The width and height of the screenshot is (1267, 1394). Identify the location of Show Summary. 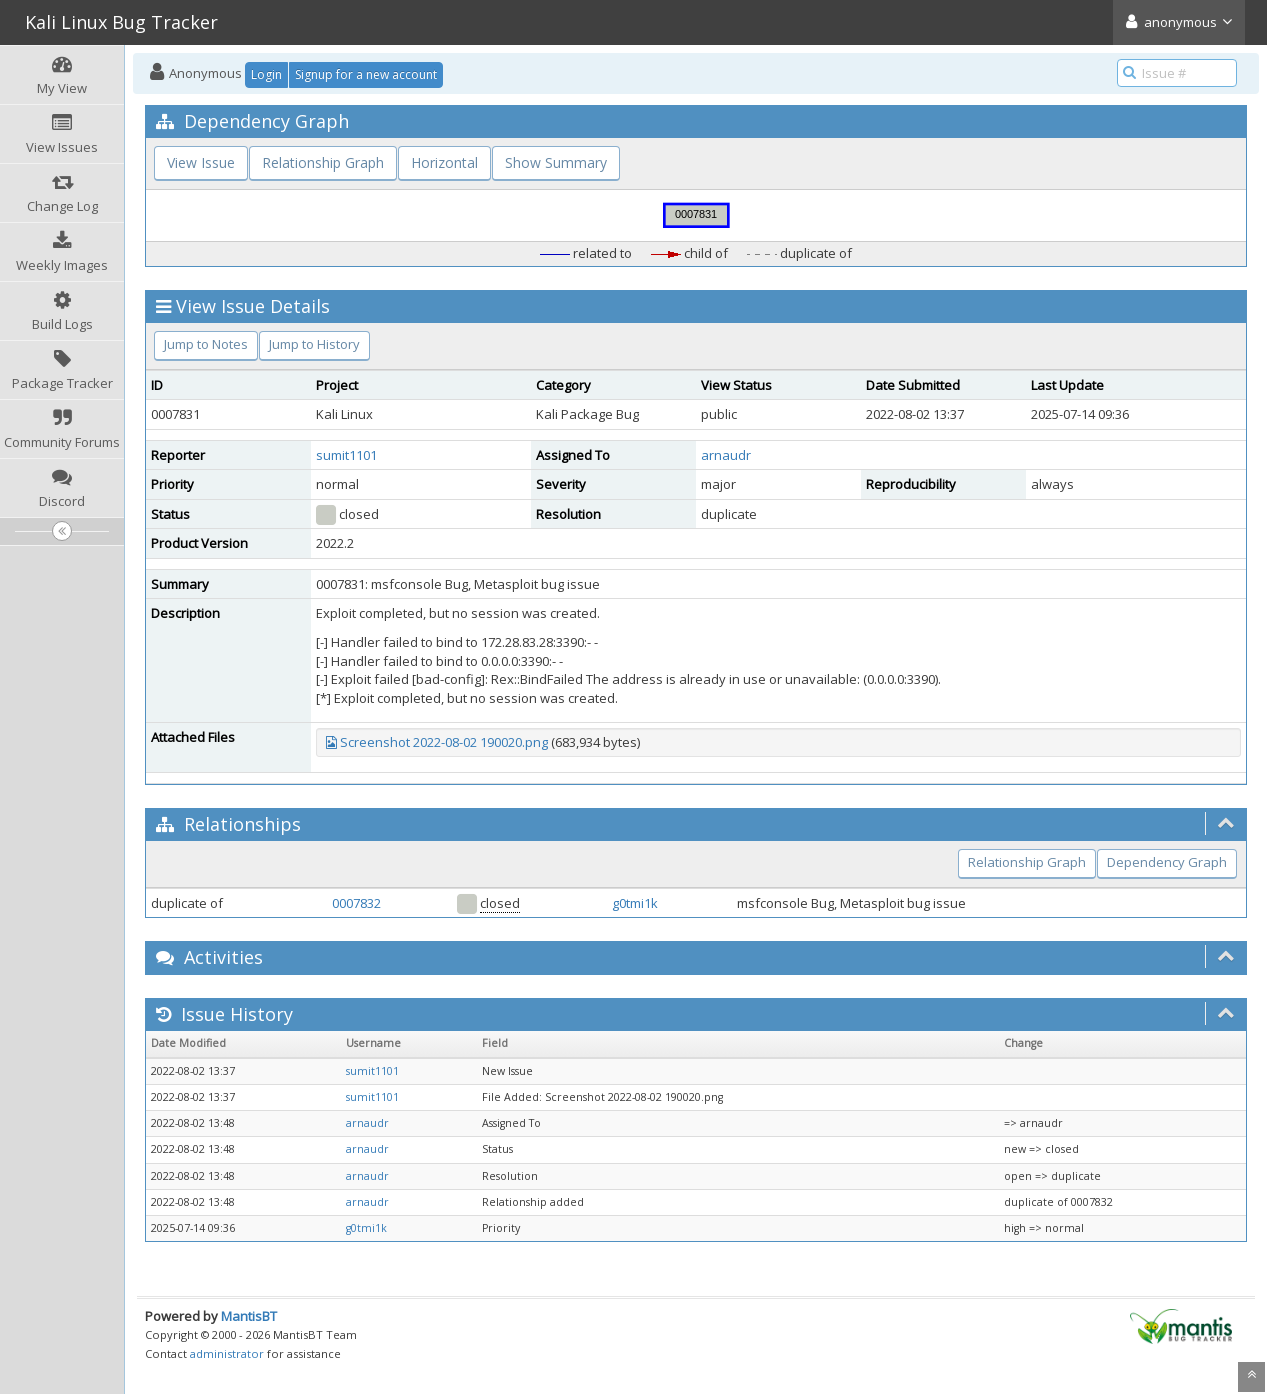
(556, 162).